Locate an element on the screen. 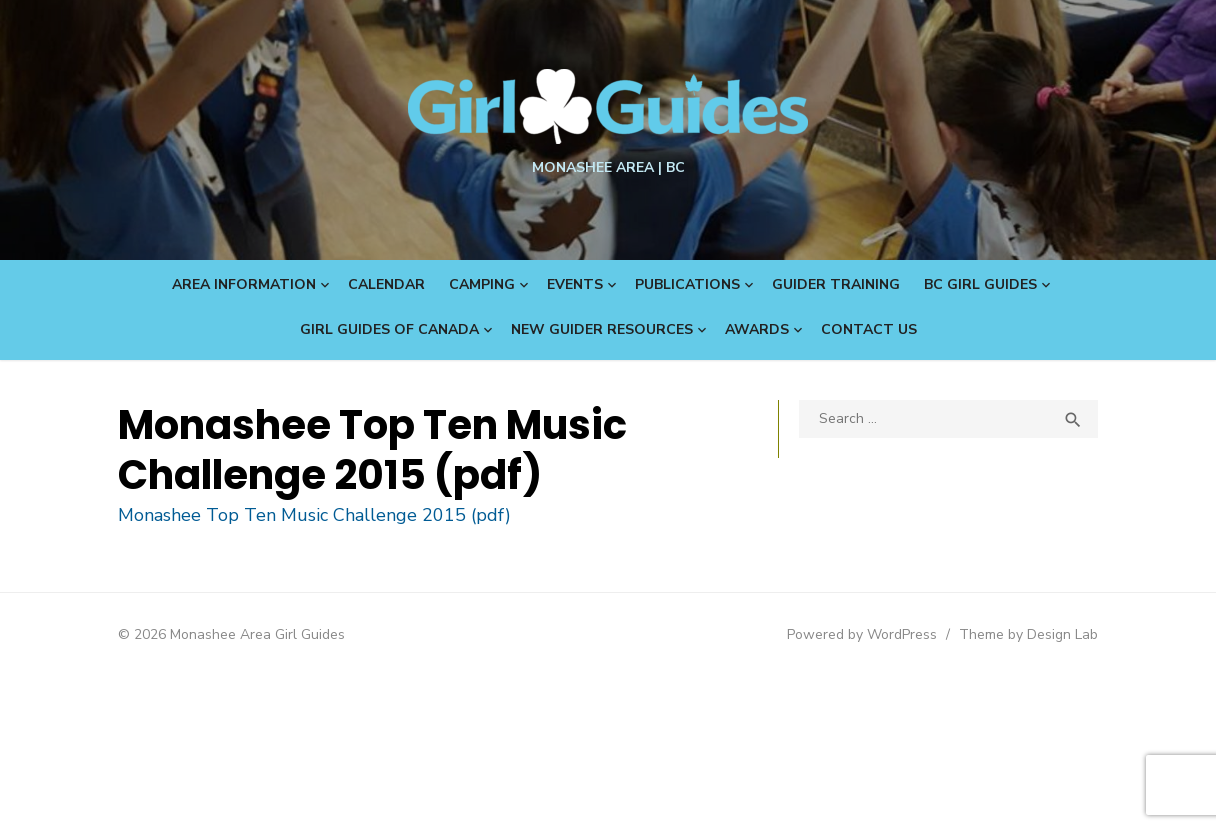 This screenshot has height=829, width=1216. Area Information is located at coordinates (244, 284).